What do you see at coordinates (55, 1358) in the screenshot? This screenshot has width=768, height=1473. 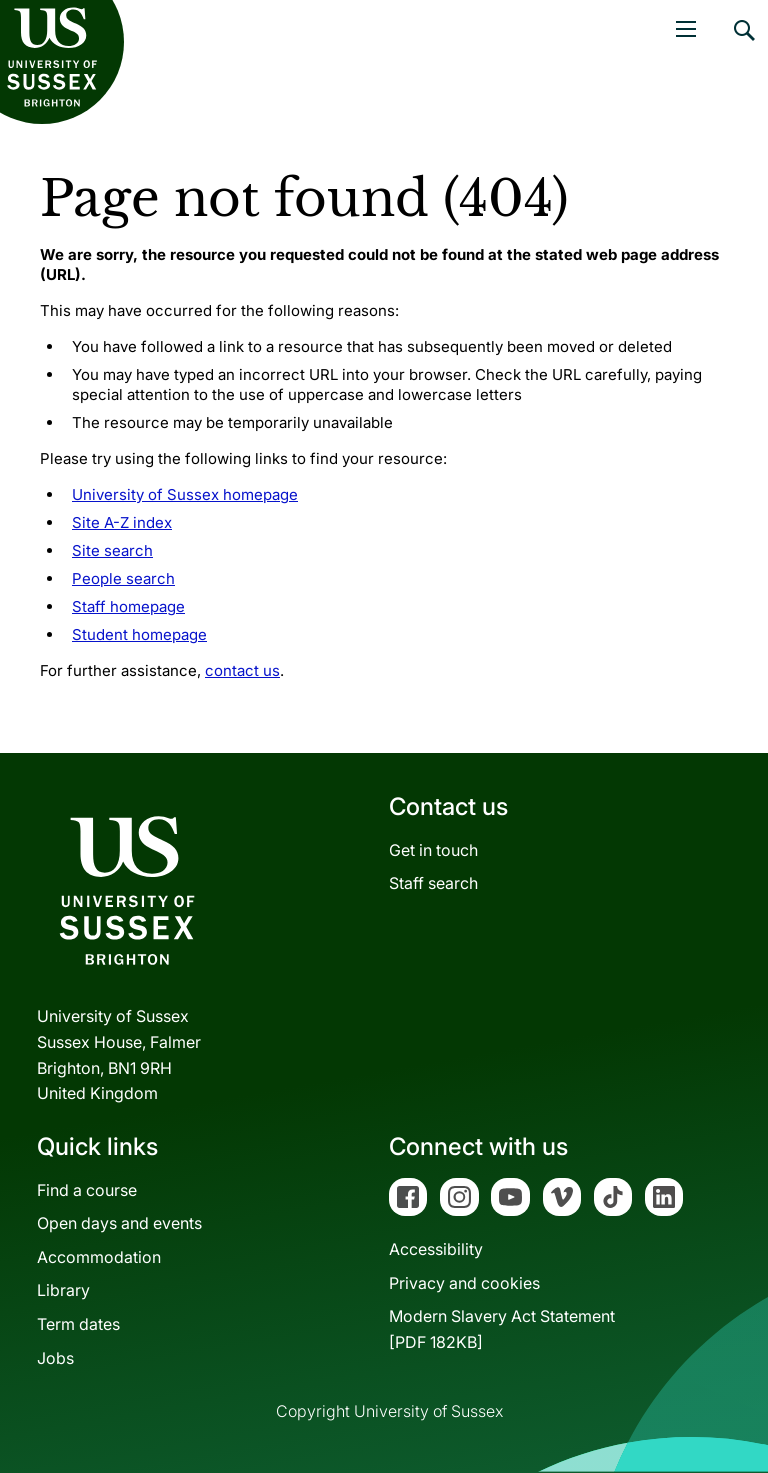 I see `Jobs` at bounding box center [55, 1358].